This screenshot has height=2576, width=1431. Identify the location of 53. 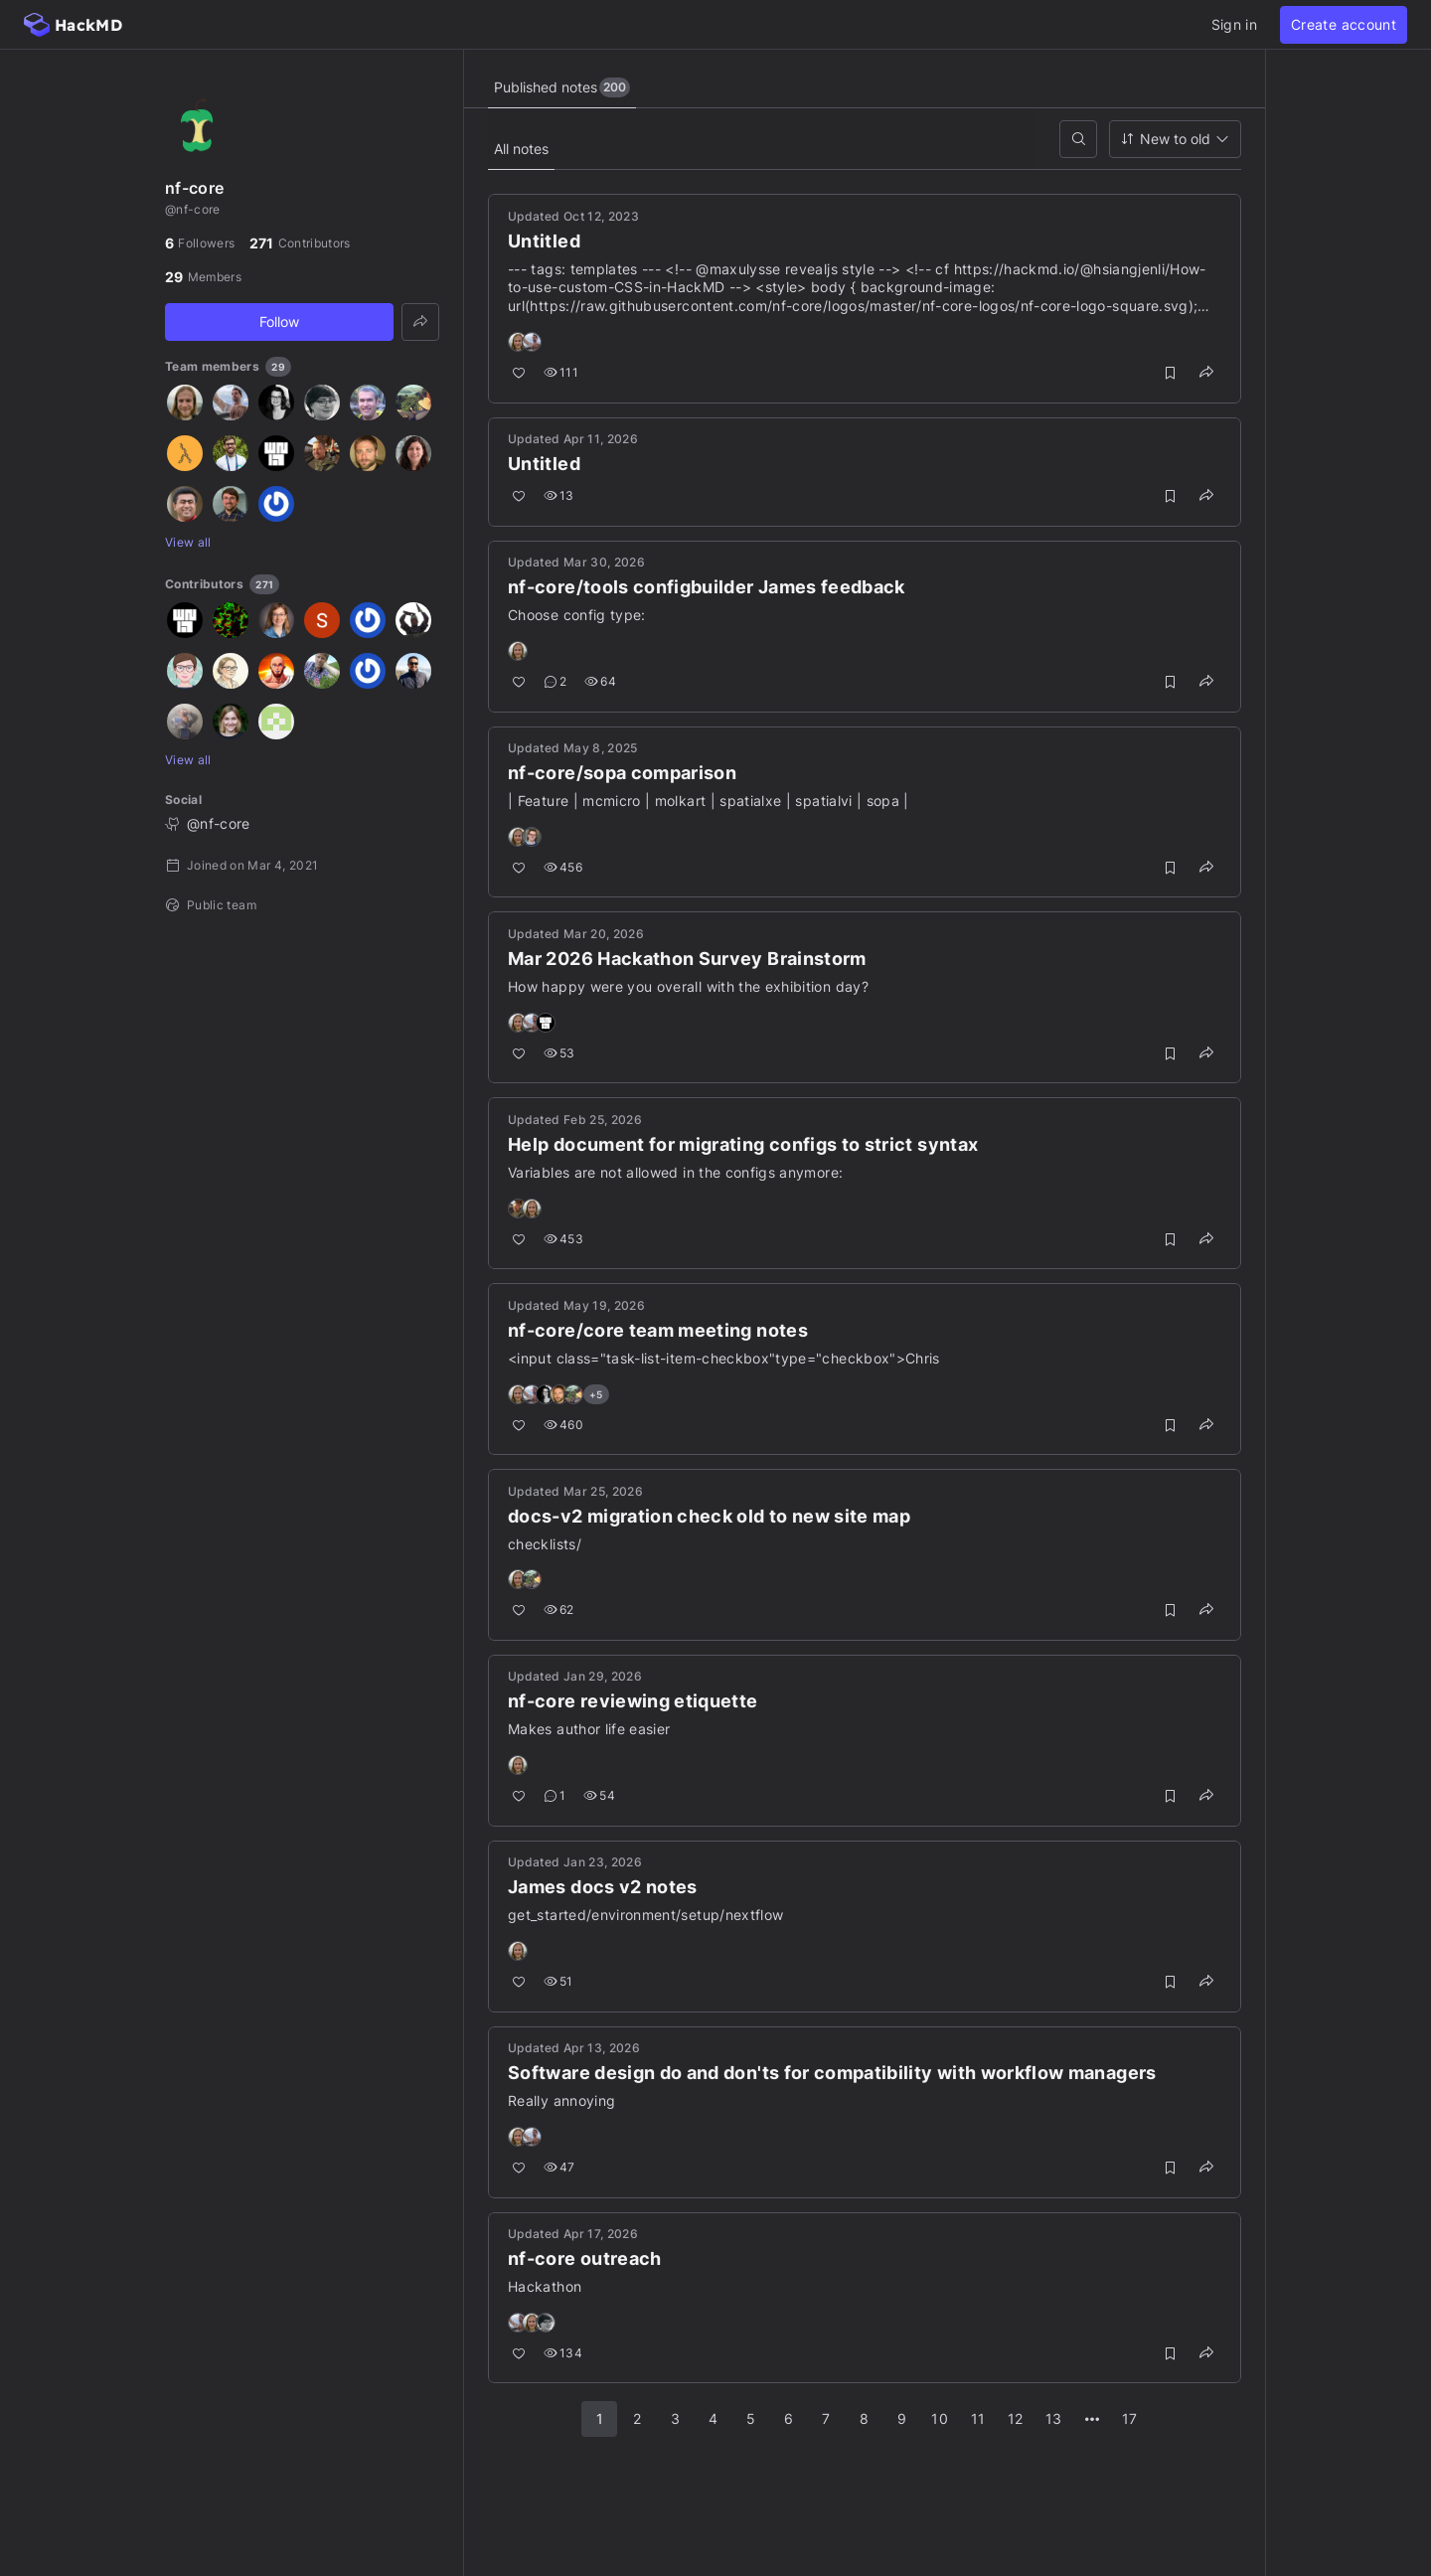
(560, 1053).